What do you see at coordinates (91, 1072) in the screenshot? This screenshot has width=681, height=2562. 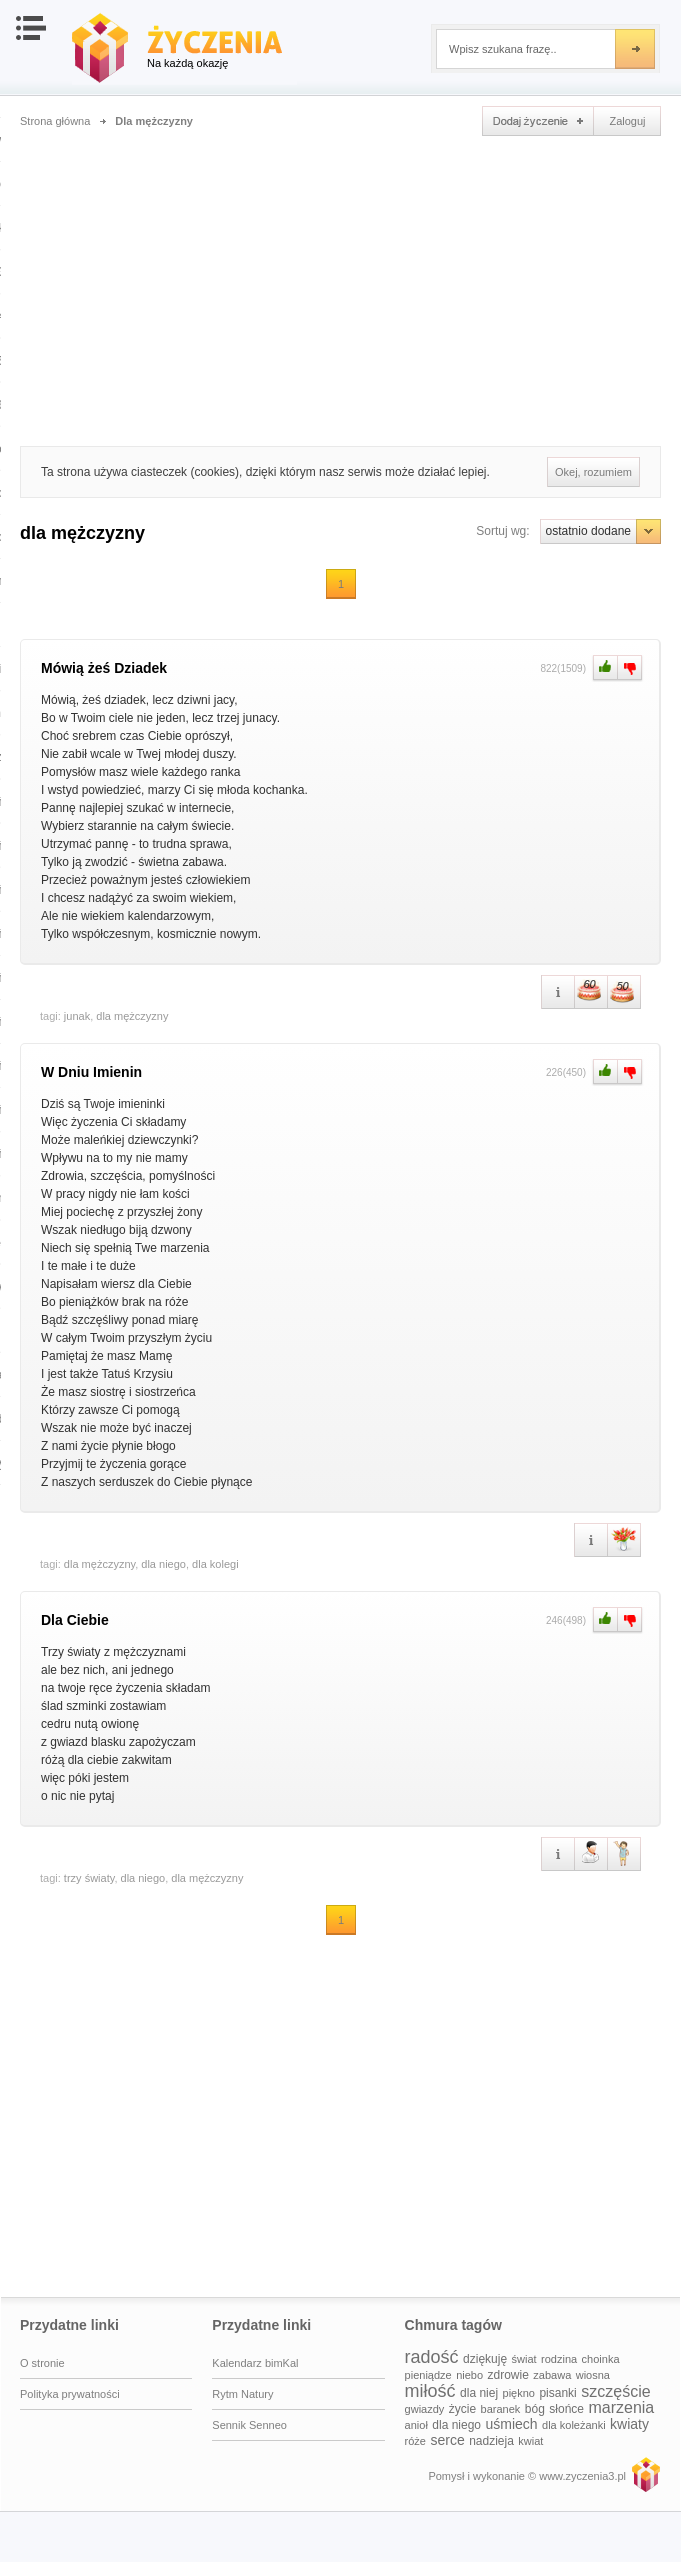 I see `W Dniu Imienin` at bounding box center [91, 1072].